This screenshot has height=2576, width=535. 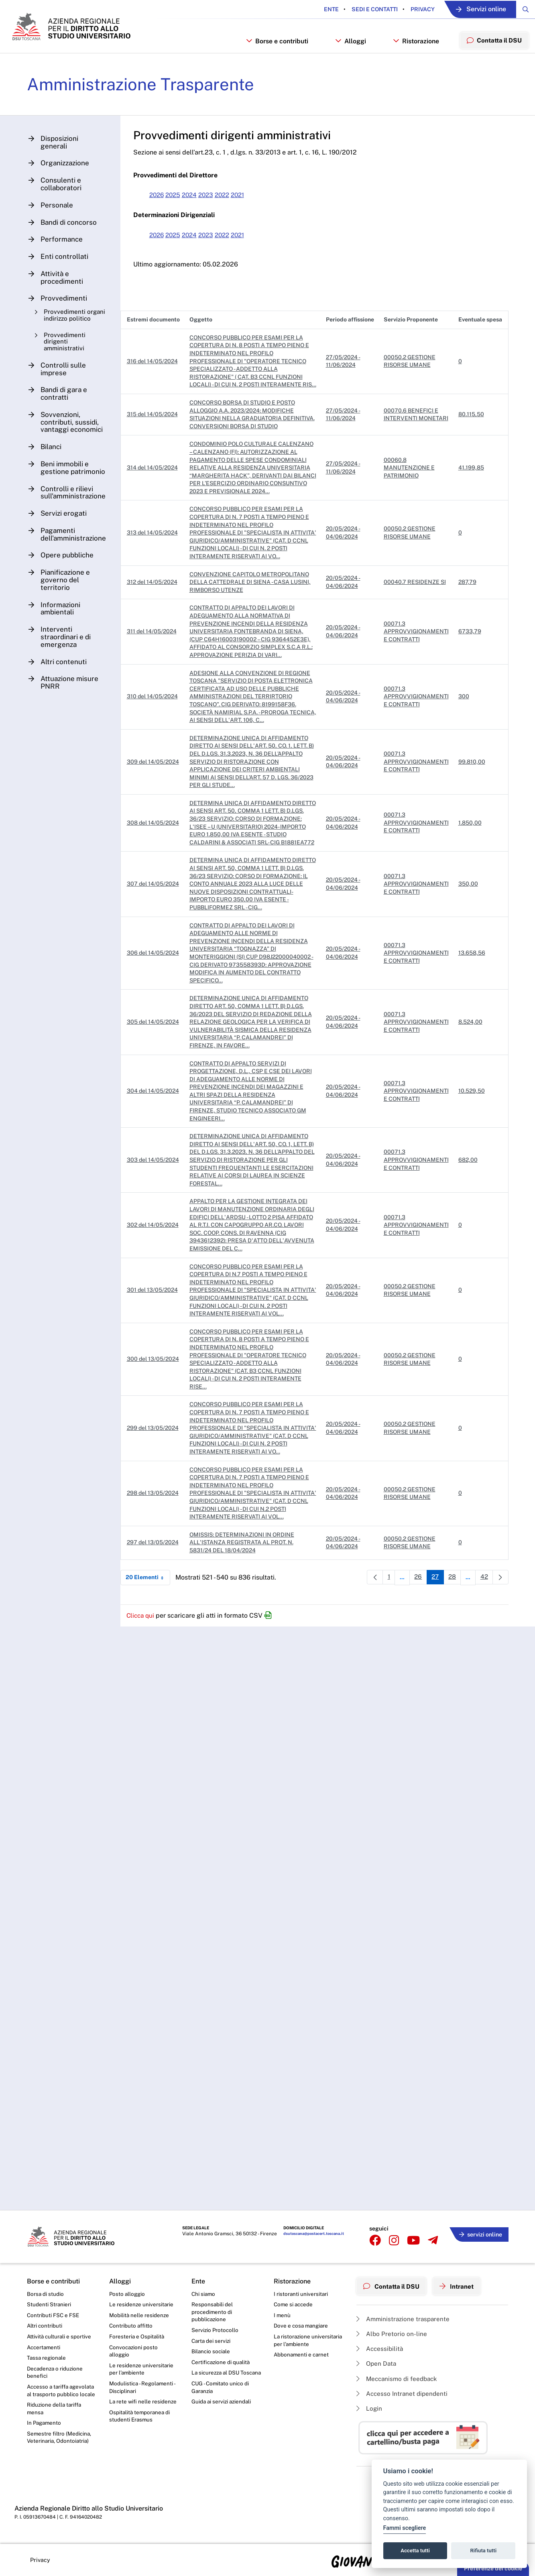 I want to click on 305 del 14/05/2024, so click(x=155, y=1050).